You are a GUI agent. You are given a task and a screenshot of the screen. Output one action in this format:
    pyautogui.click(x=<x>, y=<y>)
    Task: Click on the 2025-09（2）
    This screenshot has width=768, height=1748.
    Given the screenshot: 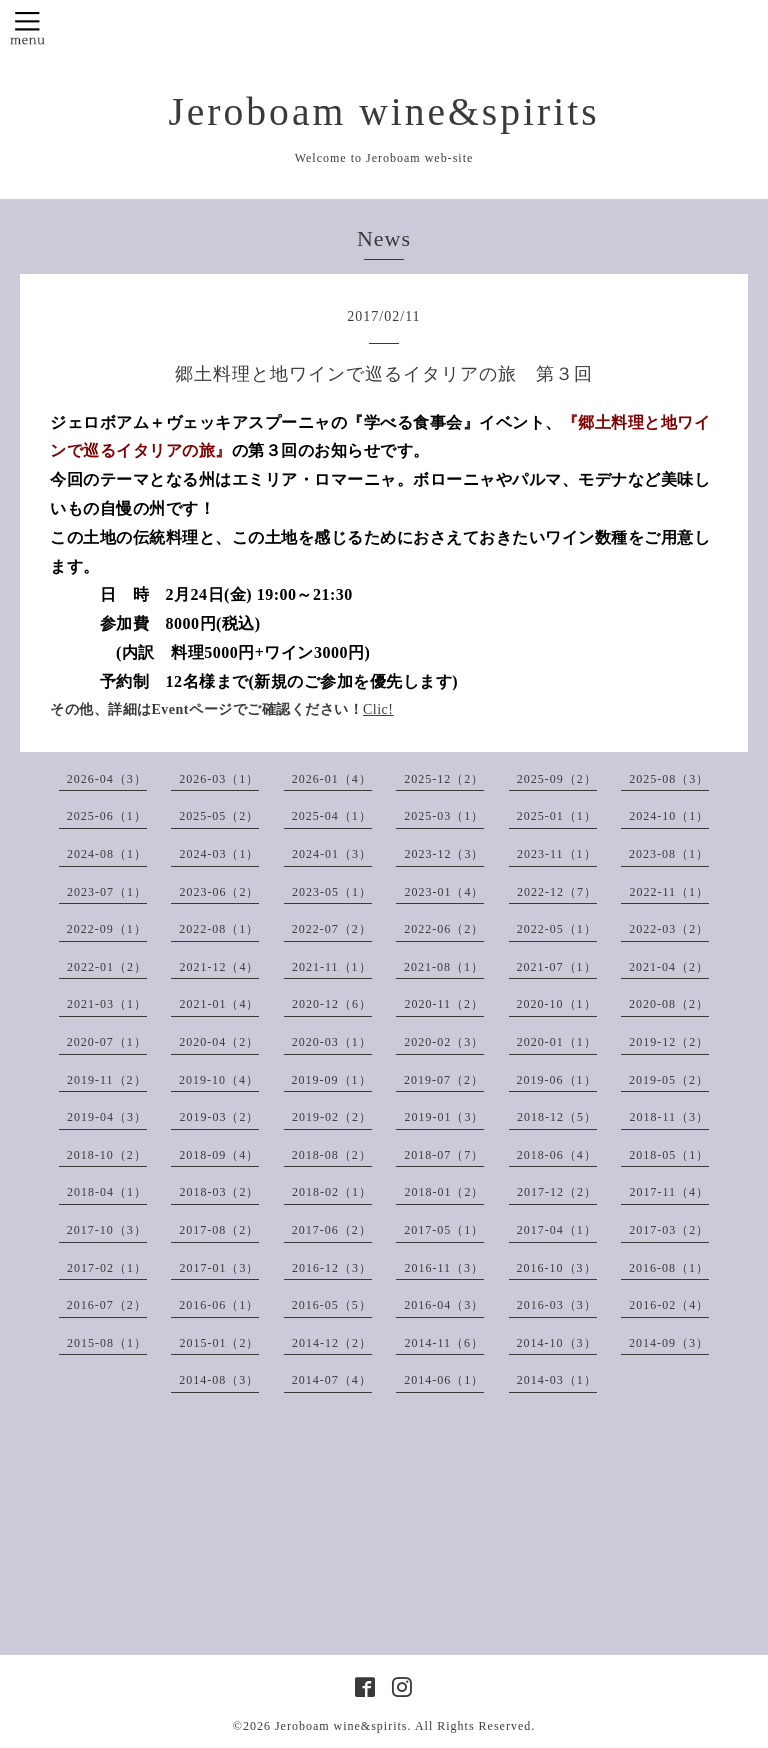 What is the action you would take?
    pyautogui.click(x=557, y=779)
    